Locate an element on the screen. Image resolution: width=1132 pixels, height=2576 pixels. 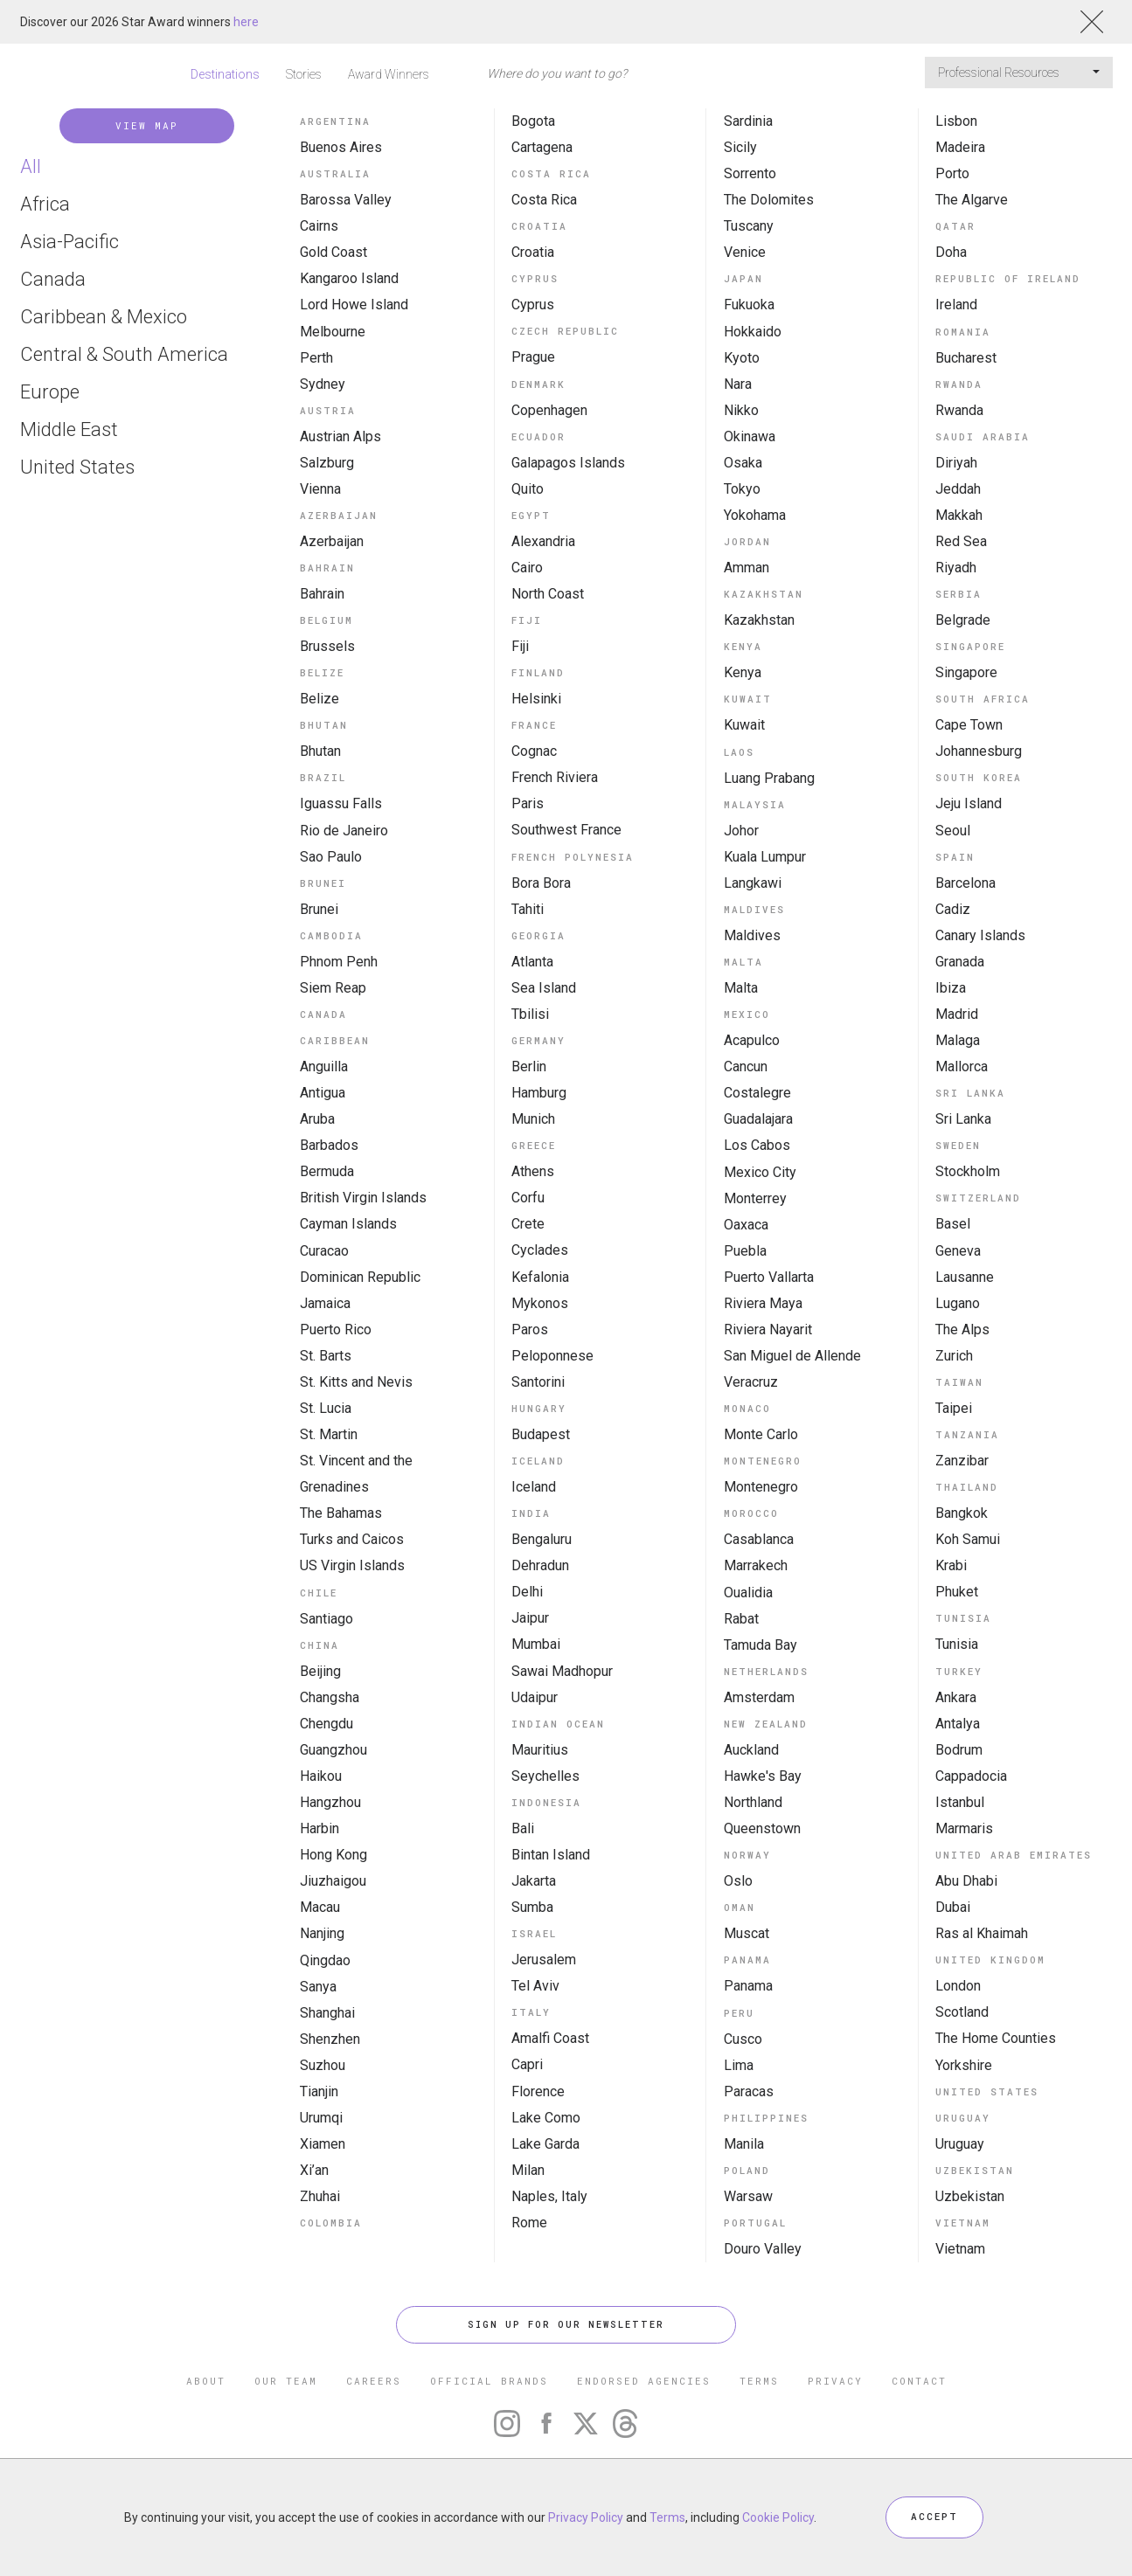
Mallorca is located at coordinates (961, 1066).